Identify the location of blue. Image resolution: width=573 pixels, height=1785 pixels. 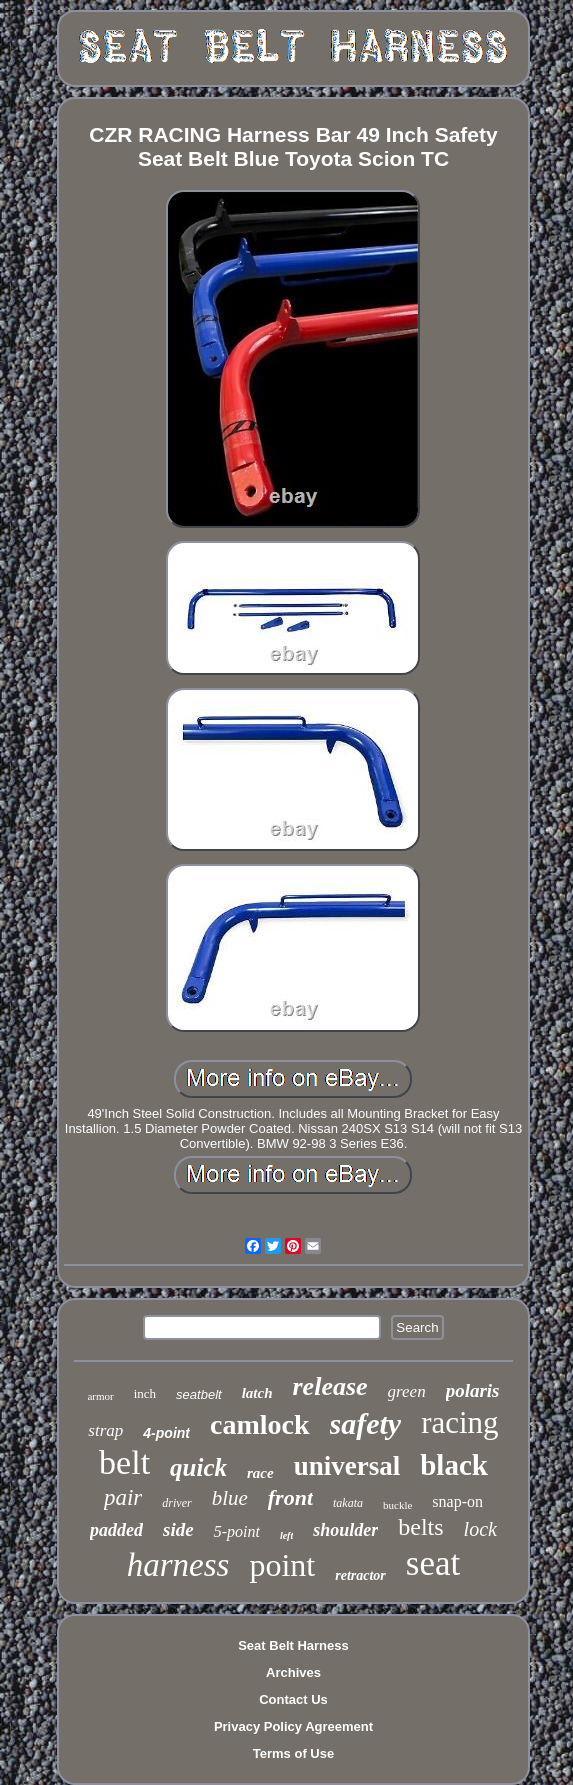
(230, 1498).